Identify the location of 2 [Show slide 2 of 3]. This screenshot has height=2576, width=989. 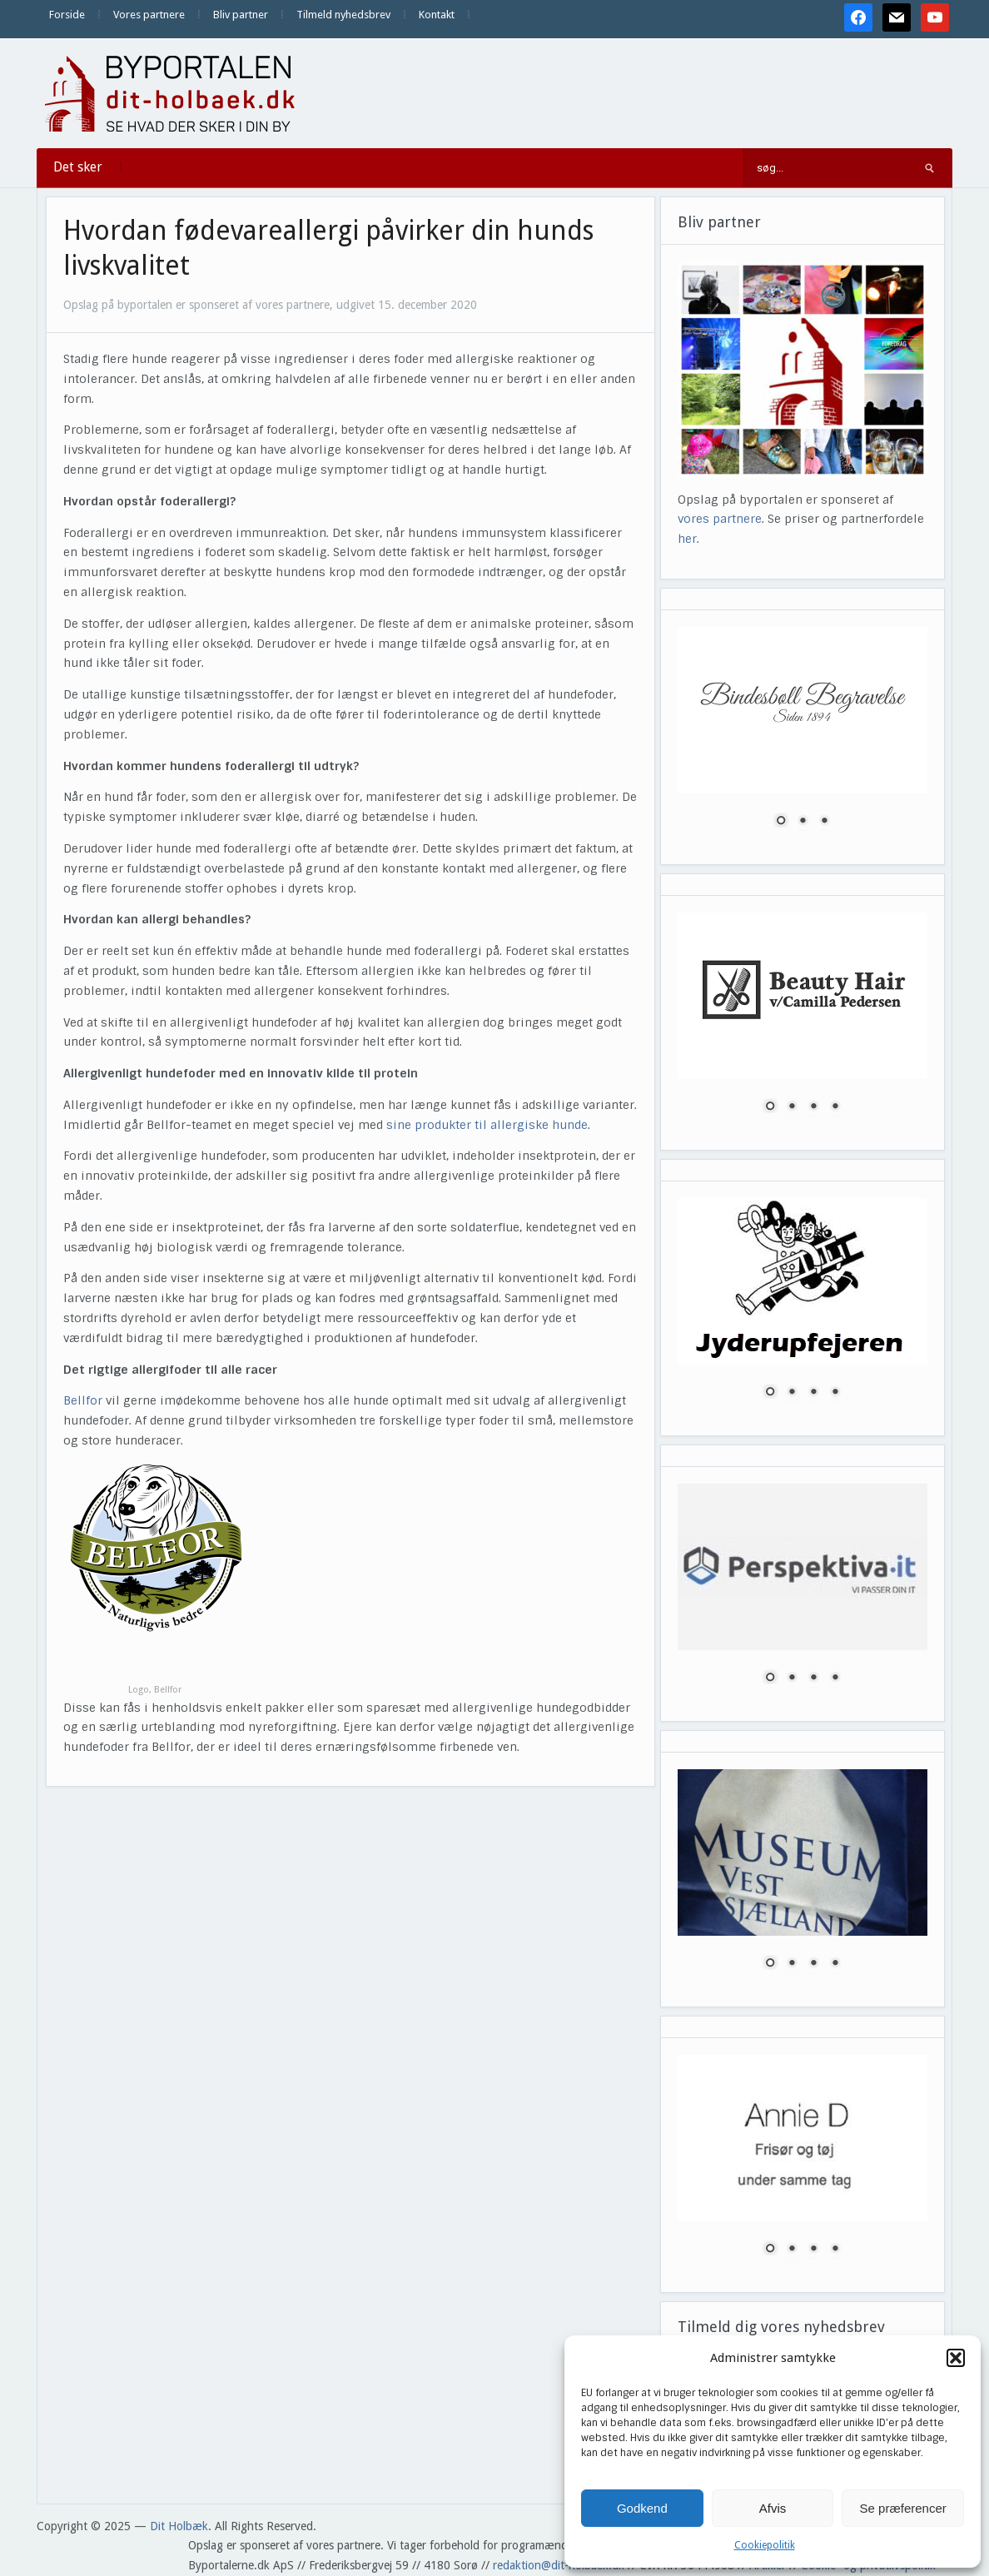
(802, 822).